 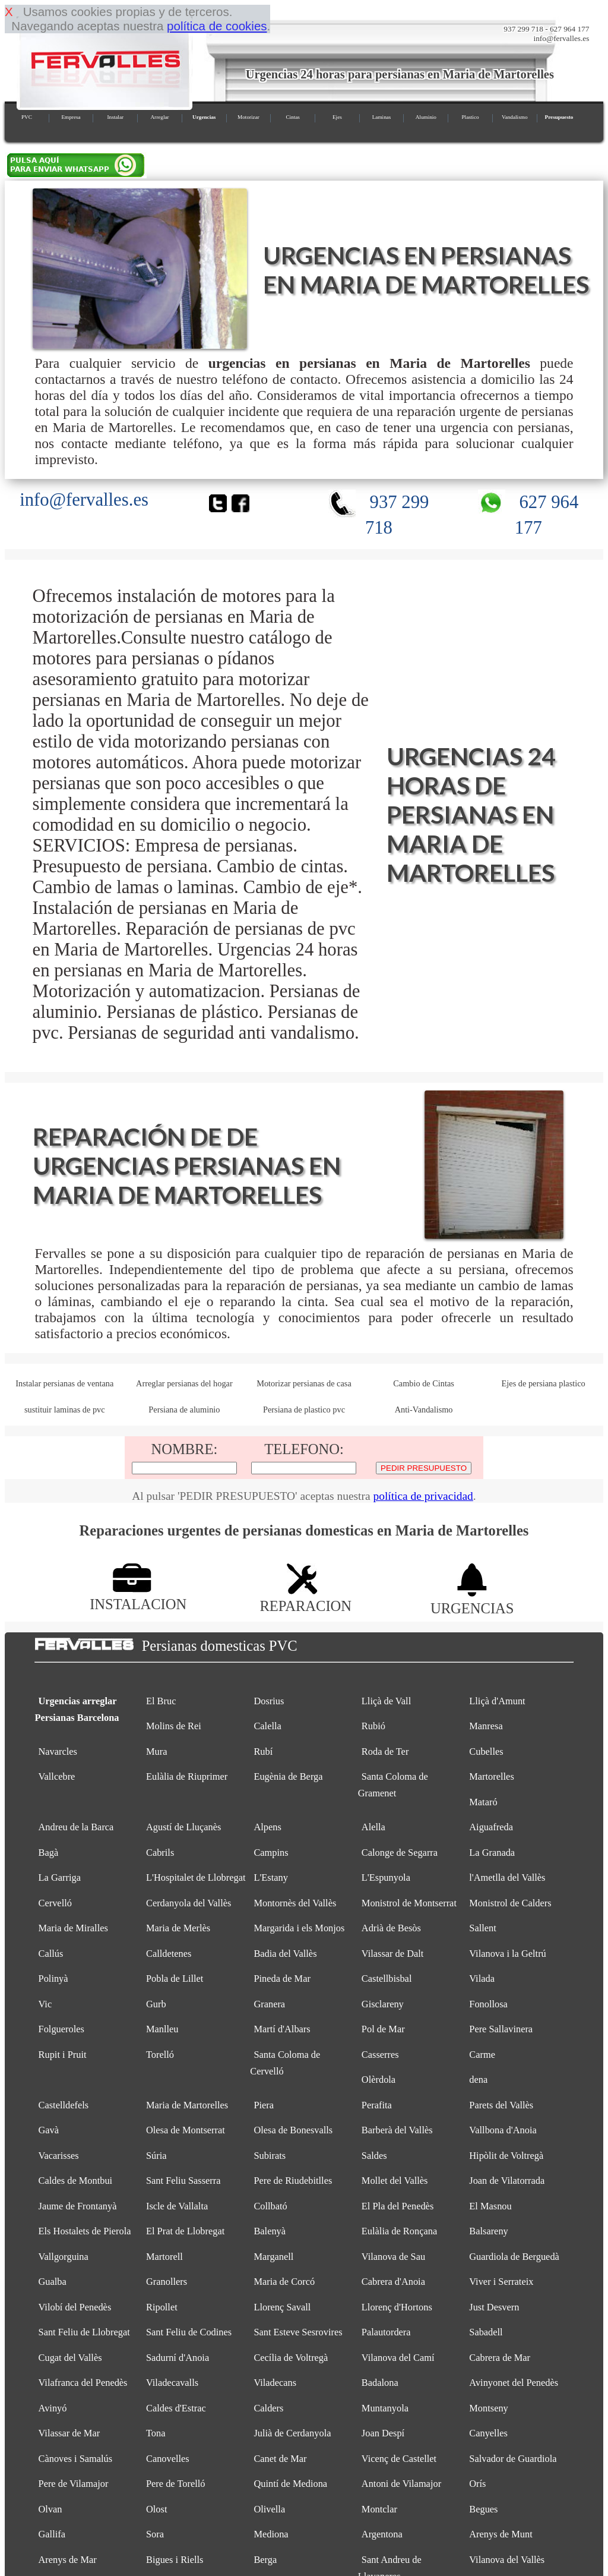 I want to click on Campins, so click(x=271, y=1852).